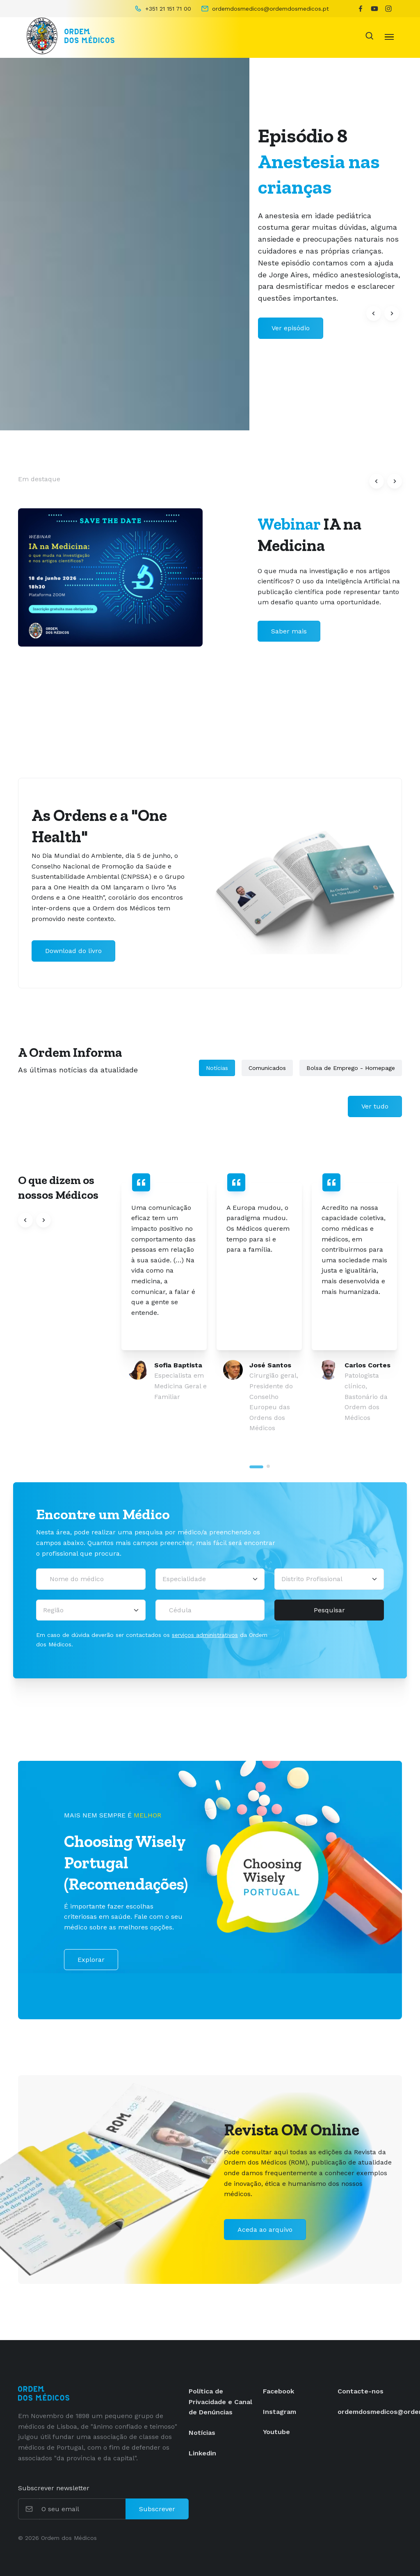  What do you see at coordinates (202, 2453) in the screenshot?
I see `Linkedin` at bounding box center [202, 2453].